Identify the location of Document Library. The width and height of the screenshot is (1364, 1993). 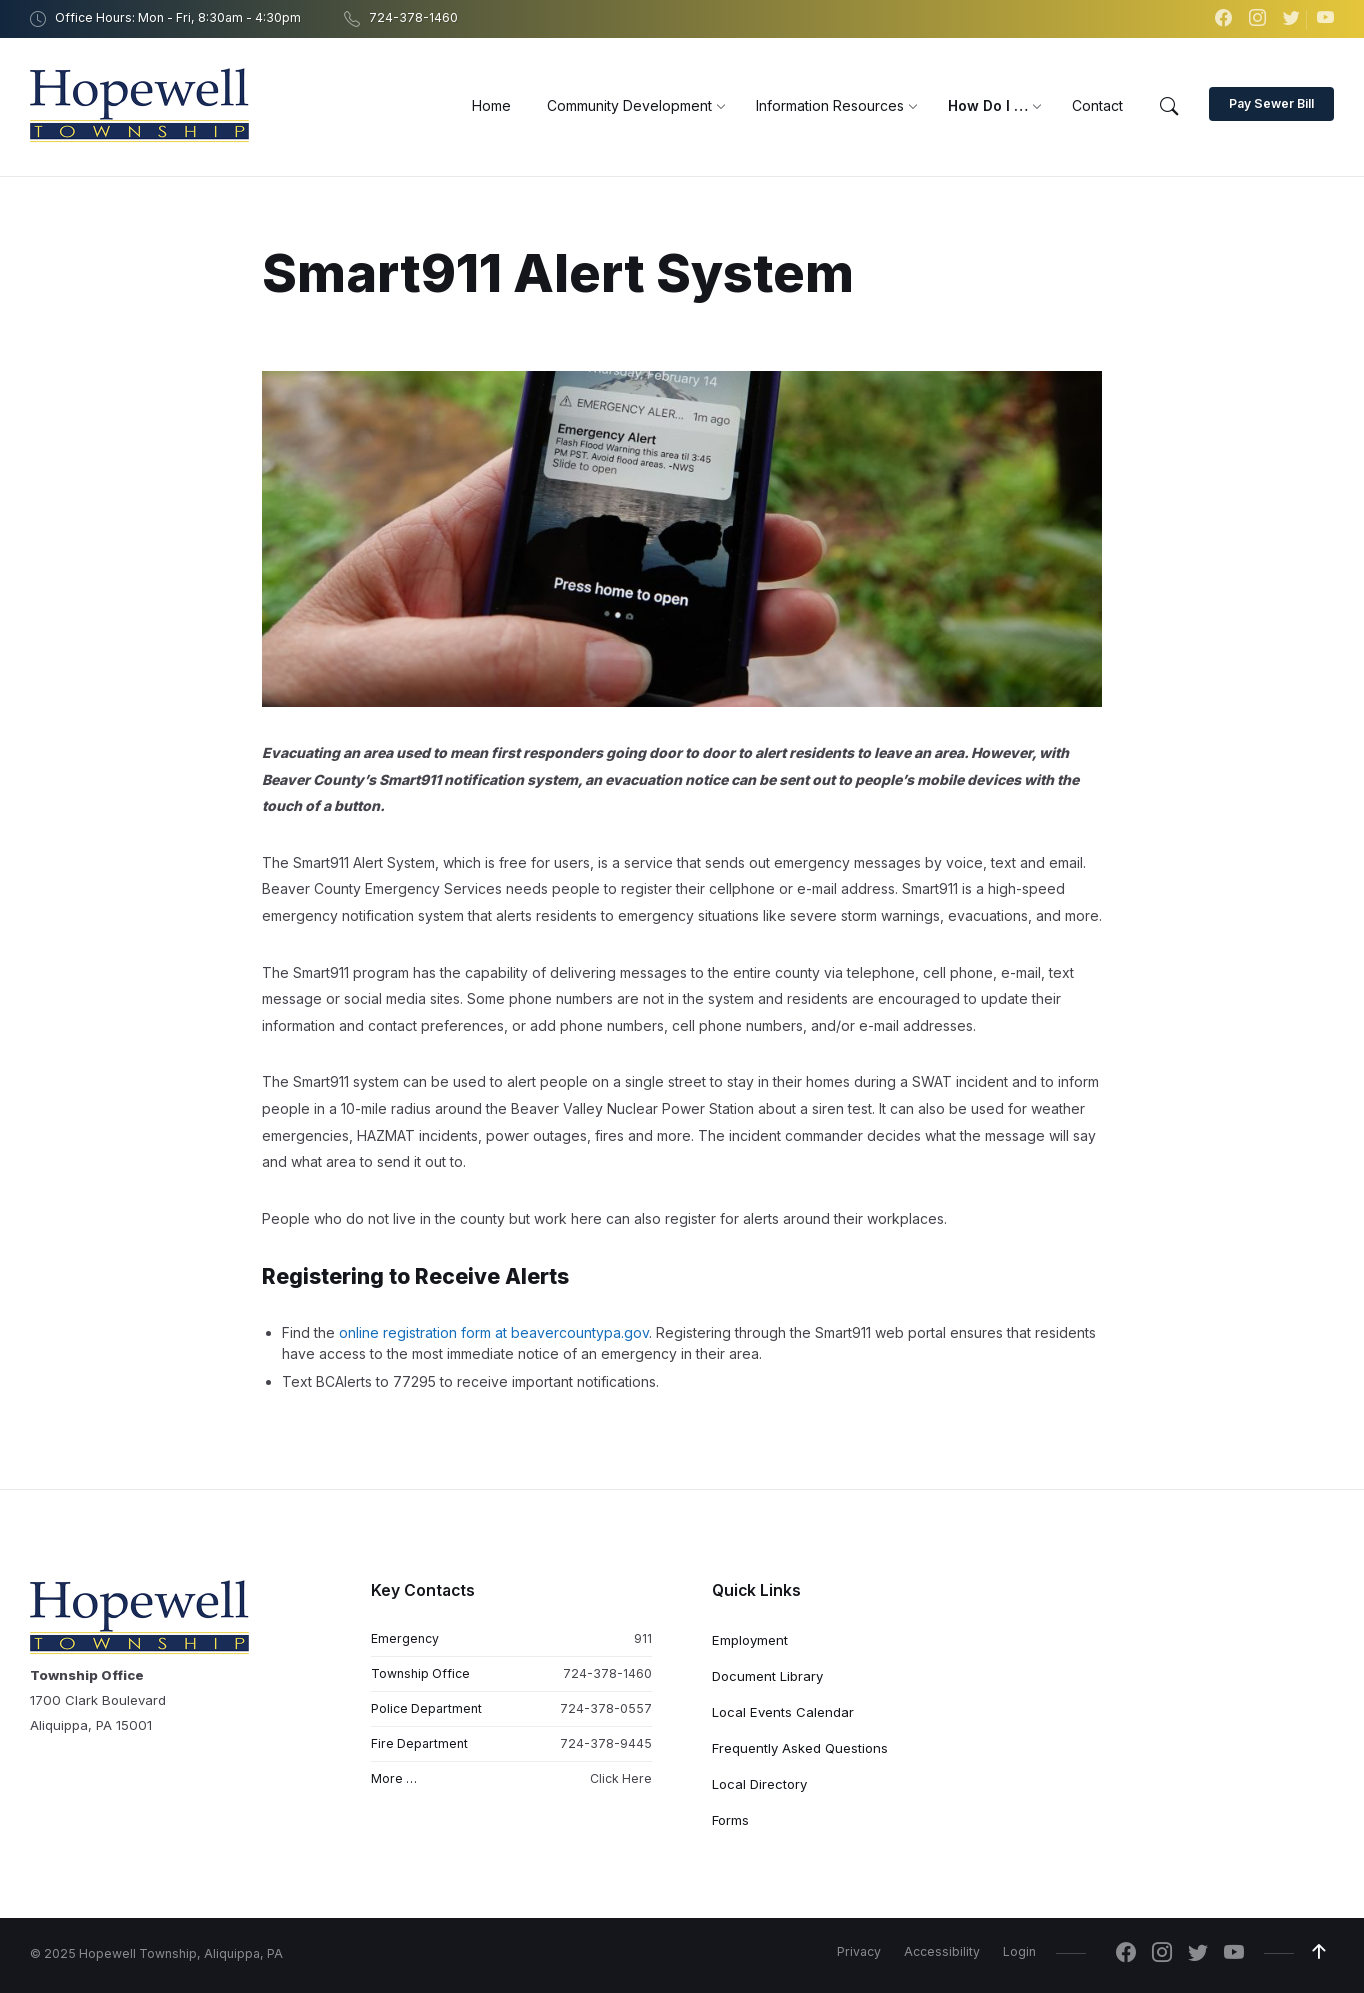
(767, 1676).